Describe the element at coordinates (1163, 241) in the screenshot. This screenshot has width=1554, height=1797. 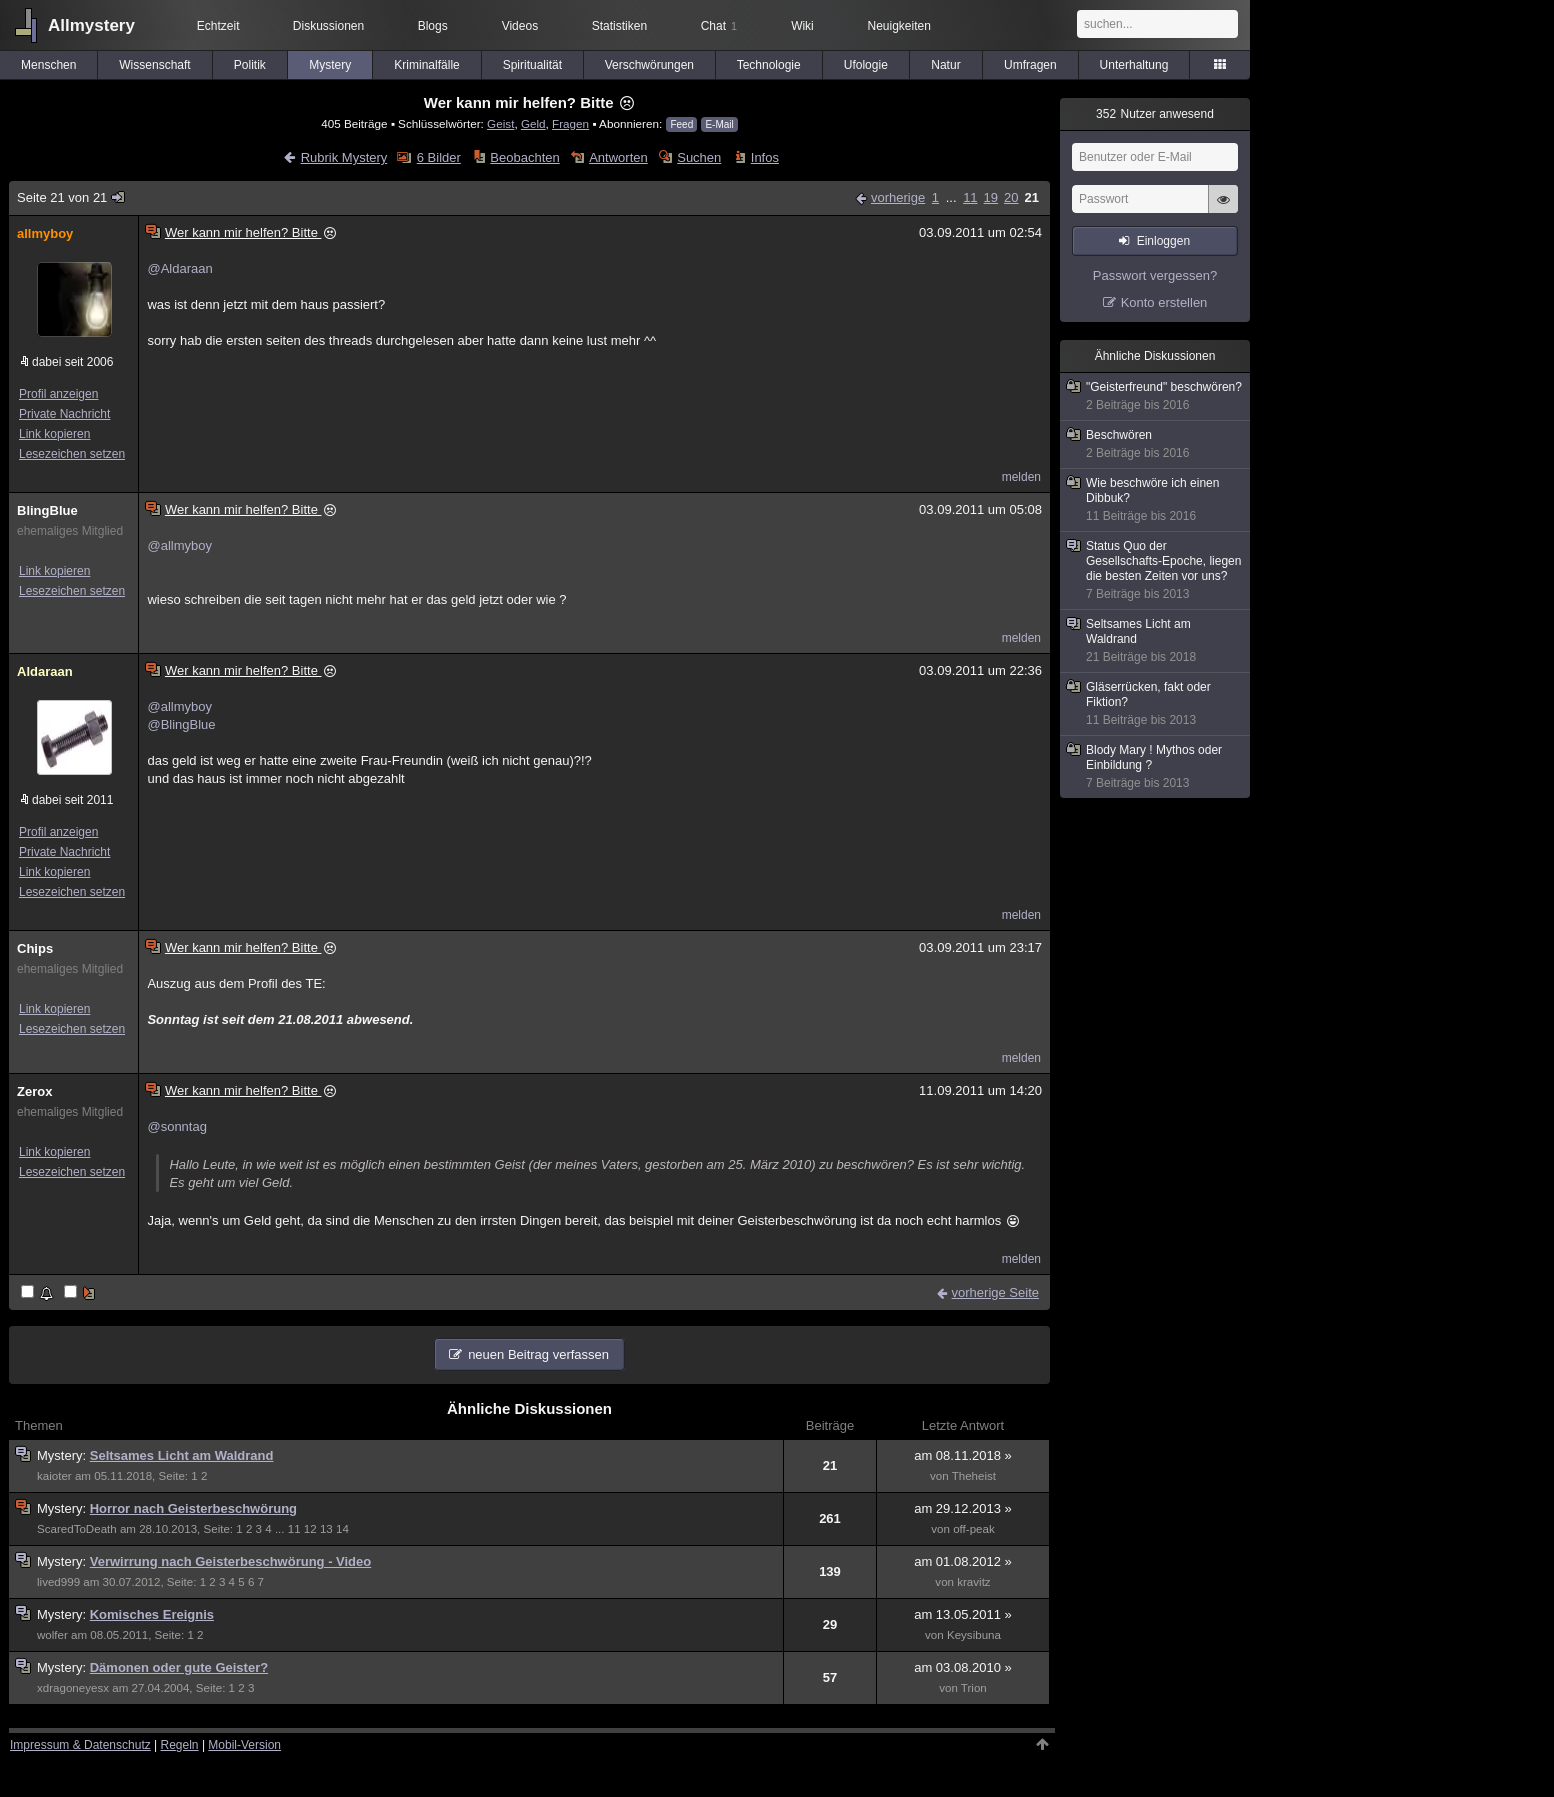
I see `Einloggen` at that location.